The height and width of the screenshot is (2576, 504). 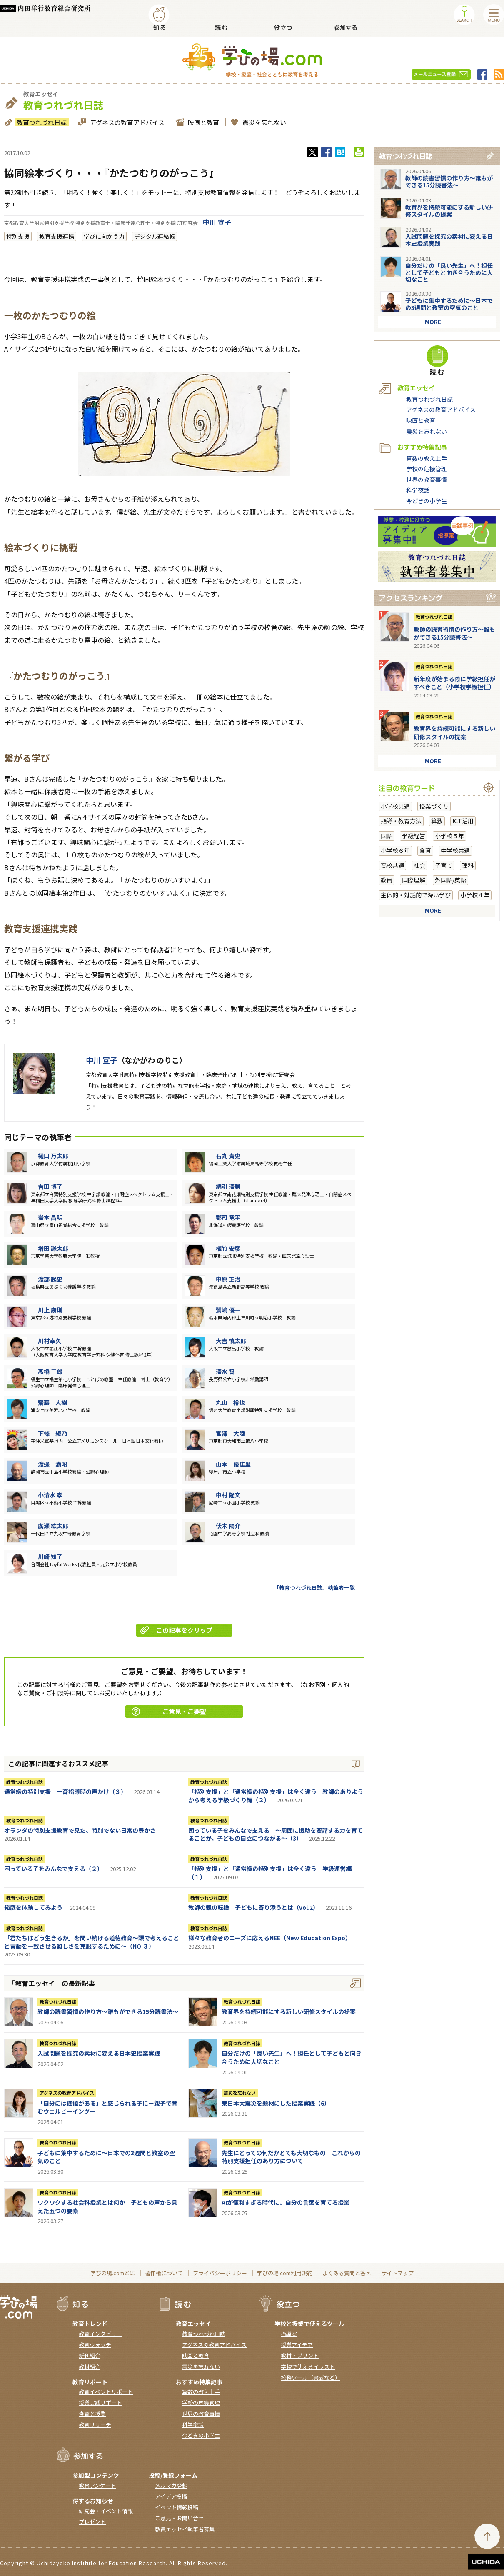 What do you see at coordinates (253, 1907) in the screenshot?
I see `教師の観の転換 子どもに寄り添うとは（vol.2）` at bounding box center [253, 1907].